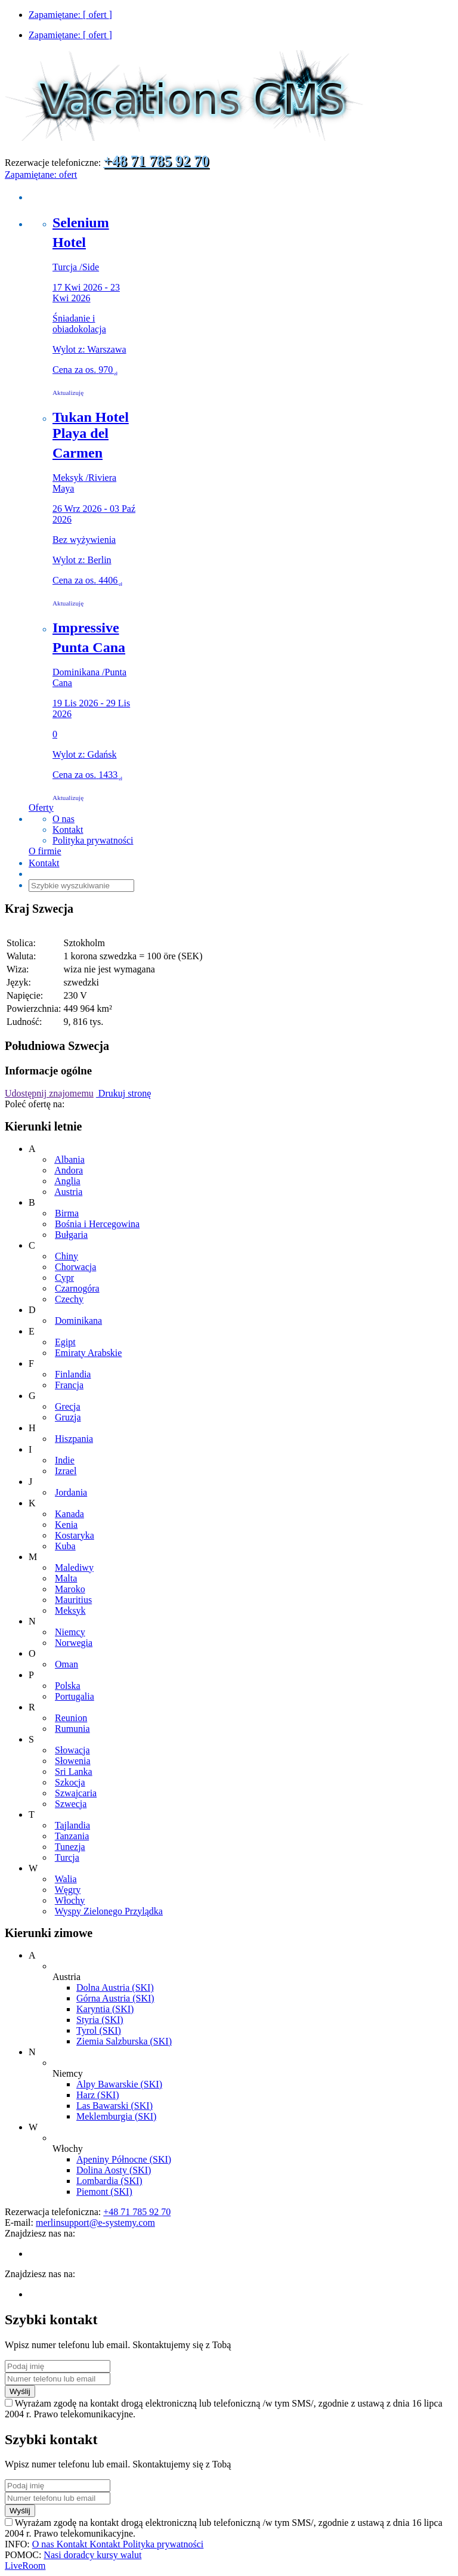 The height and width of the screenshot is (2576, 458). I want to click on Tanzania, so click(72, 1836).